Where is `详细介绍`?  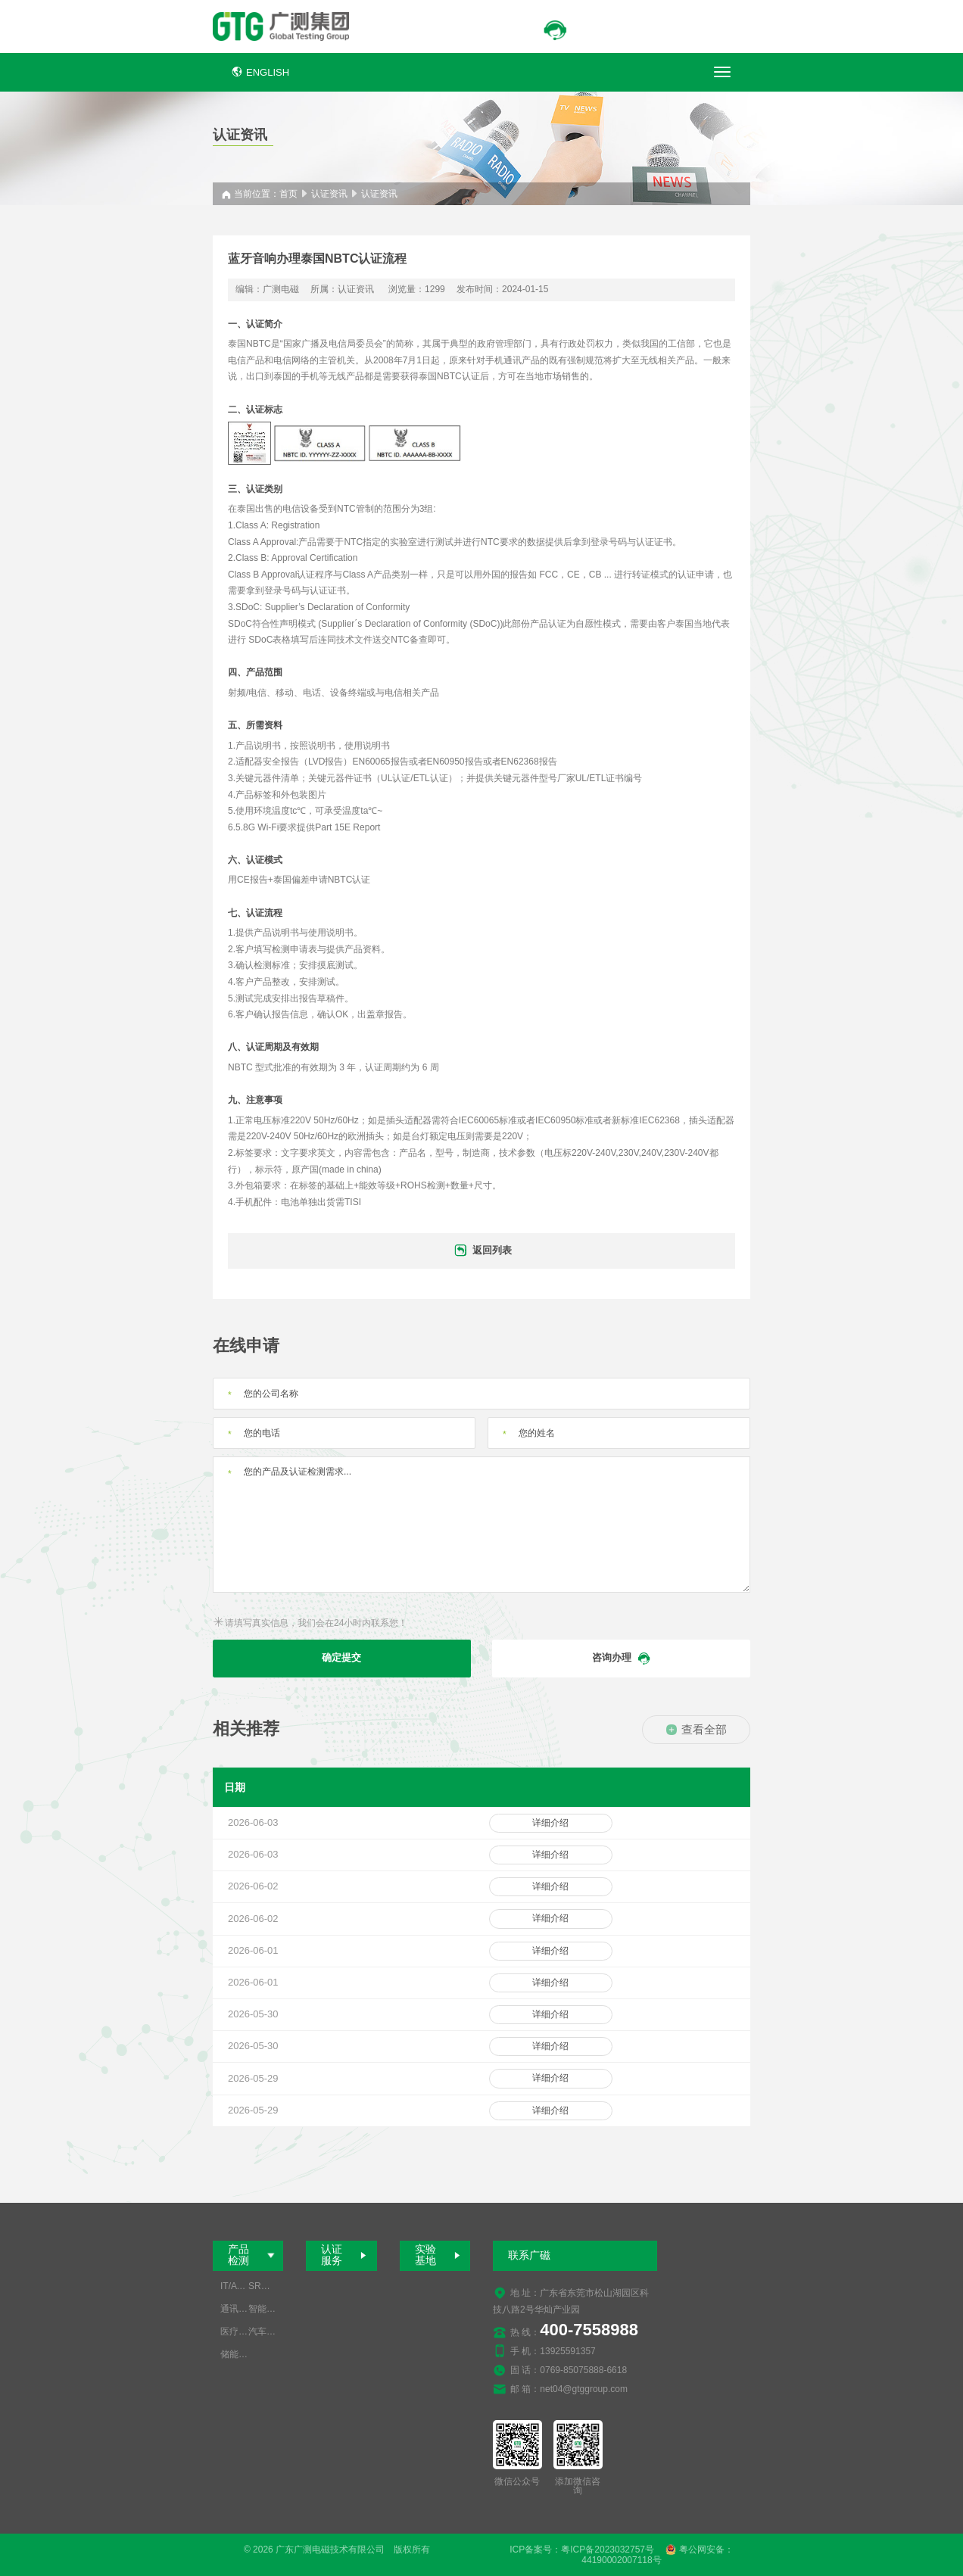 详细介绍 is located at coordinates (550, 1823).